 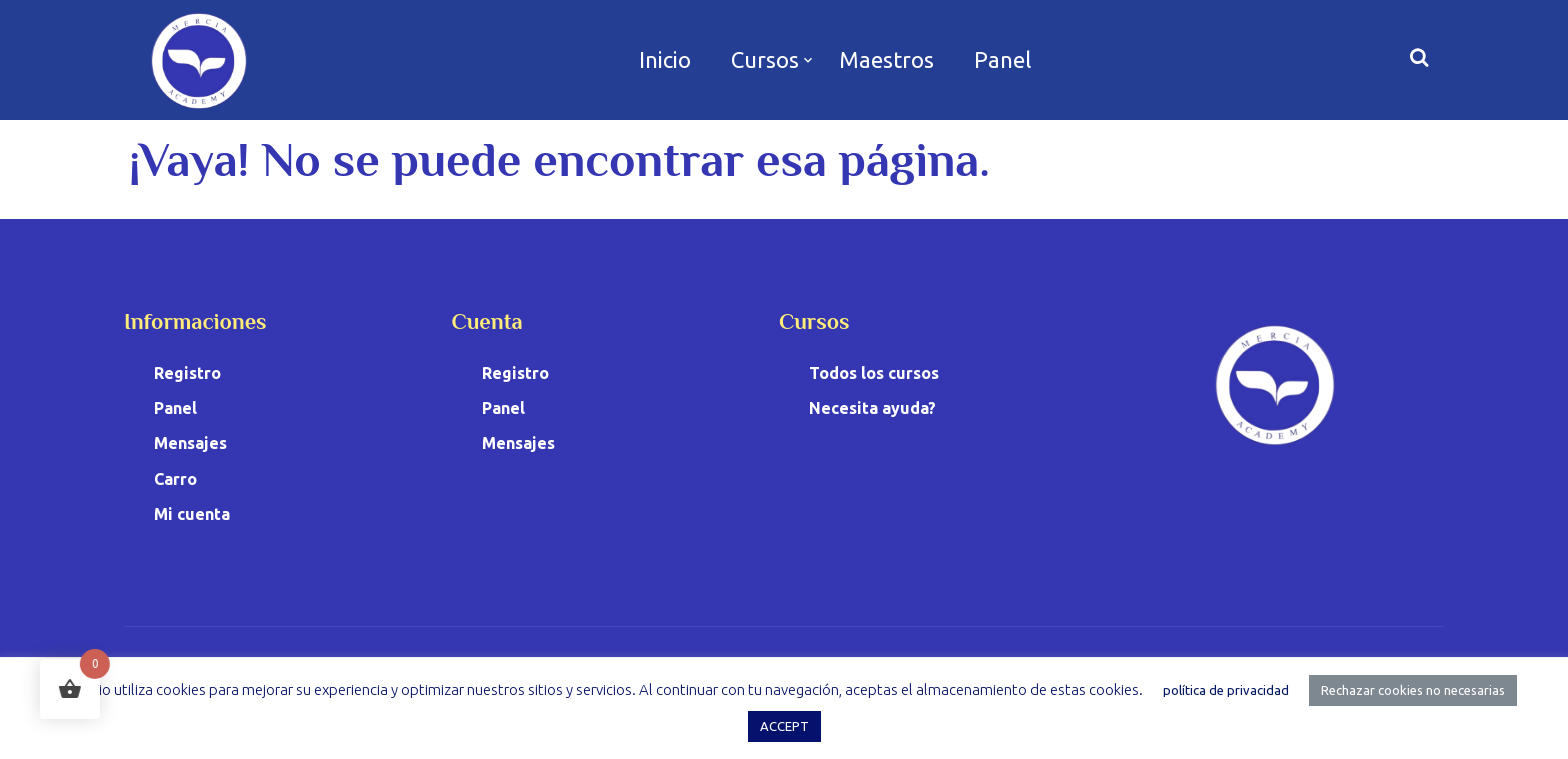 I want to click on Carro, so click(x=175, y=479).